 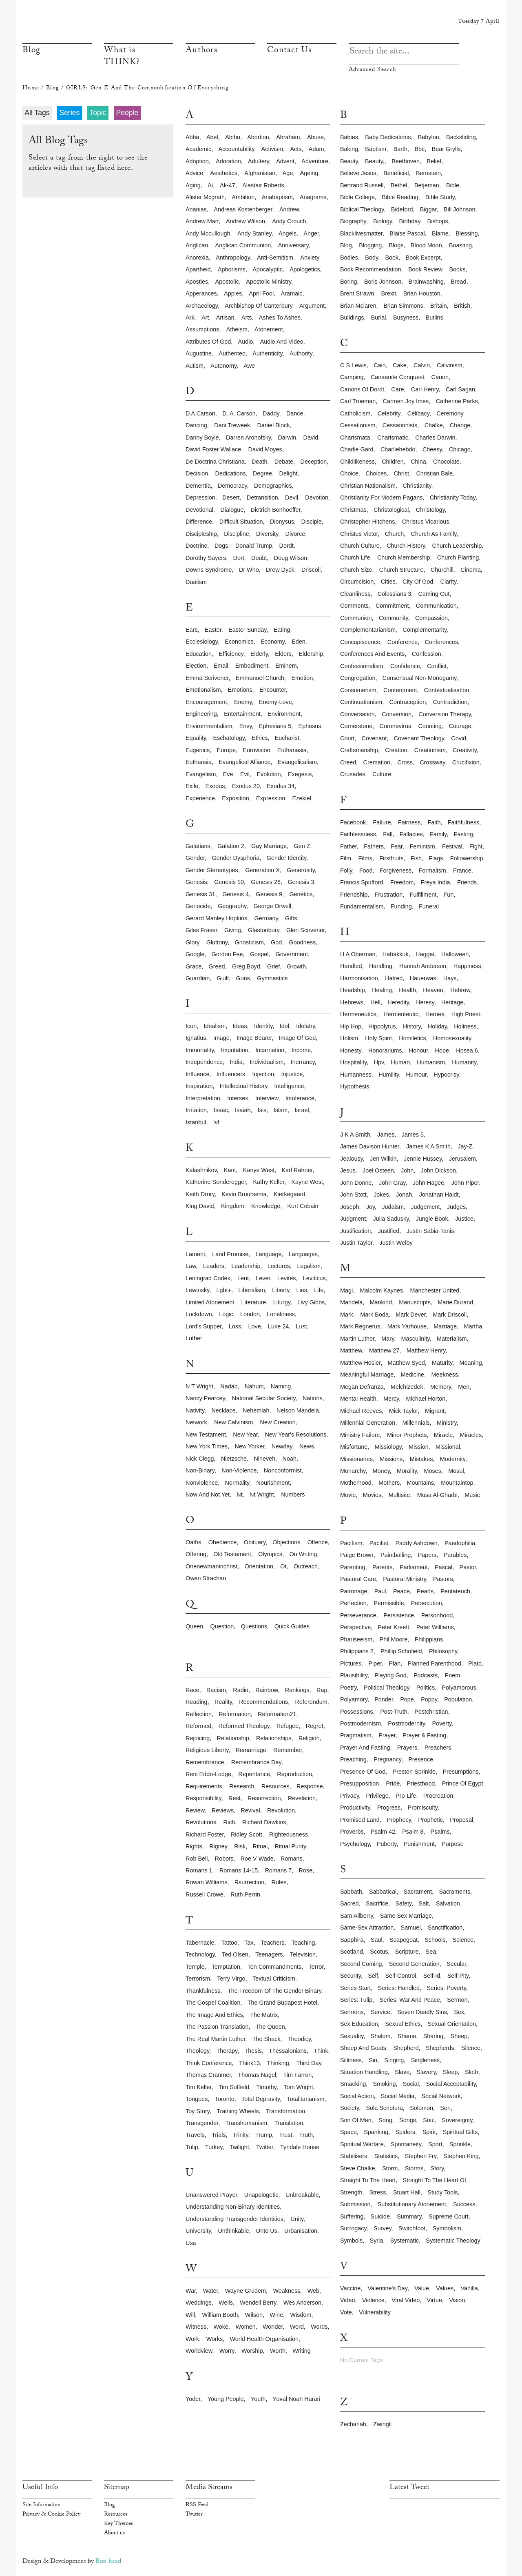 What do you see at coordinates (262, 497) in the screenshot?
I see `detransition` at bounding box center [262, 497].